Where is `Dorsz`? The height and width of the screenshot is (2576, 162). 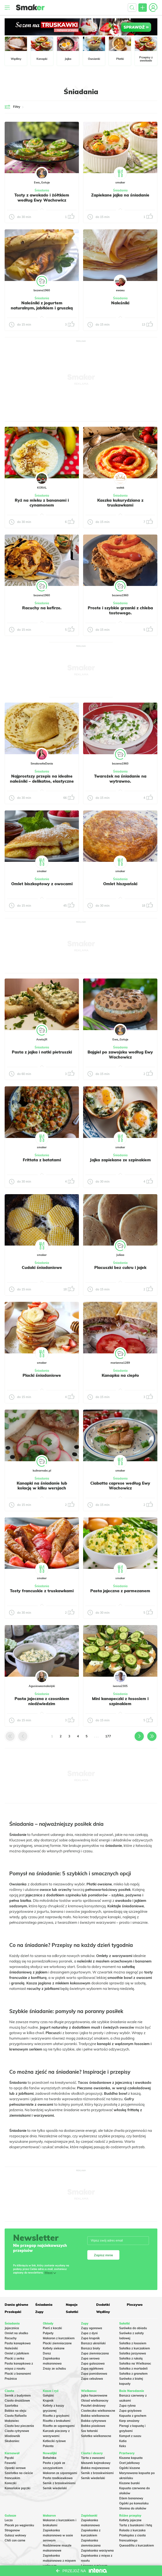 Dorsz is located at coordinates (47, 2353).